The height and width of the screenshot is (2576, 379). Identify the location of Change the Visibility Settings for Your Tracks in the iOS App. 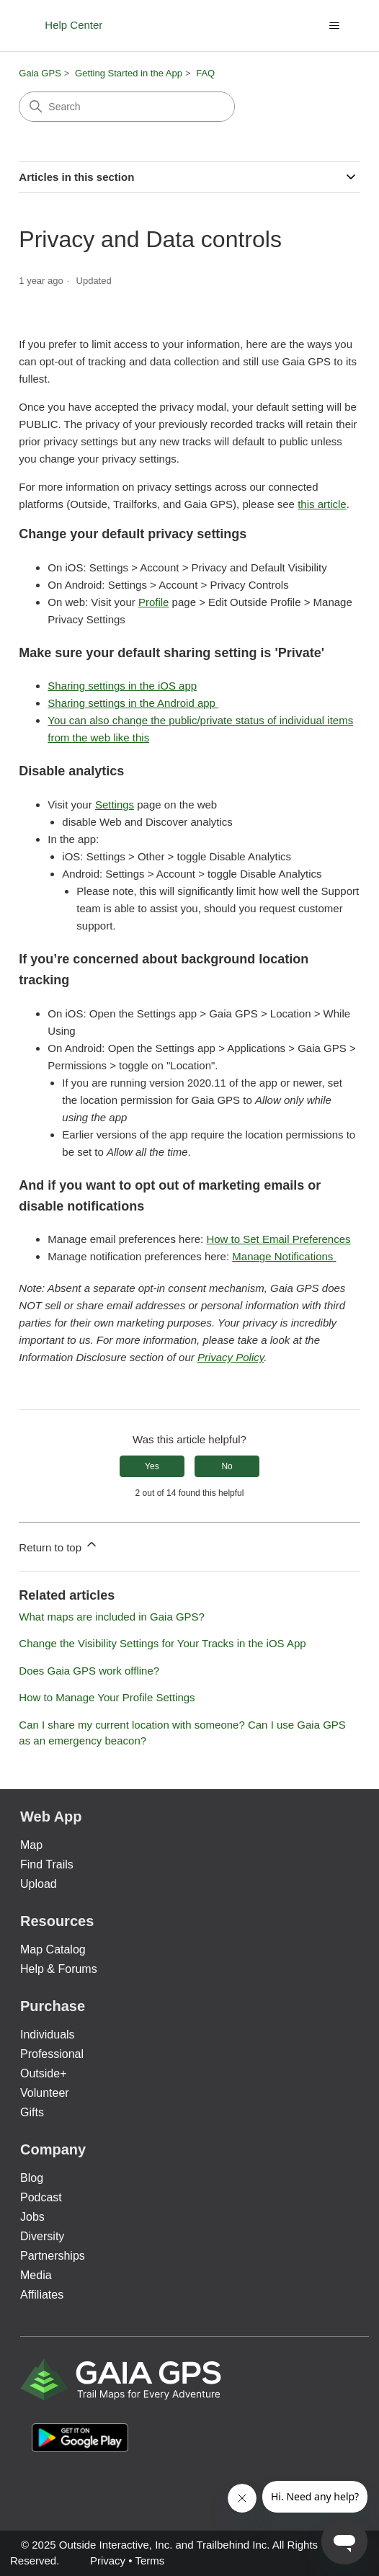
(162, 1643).